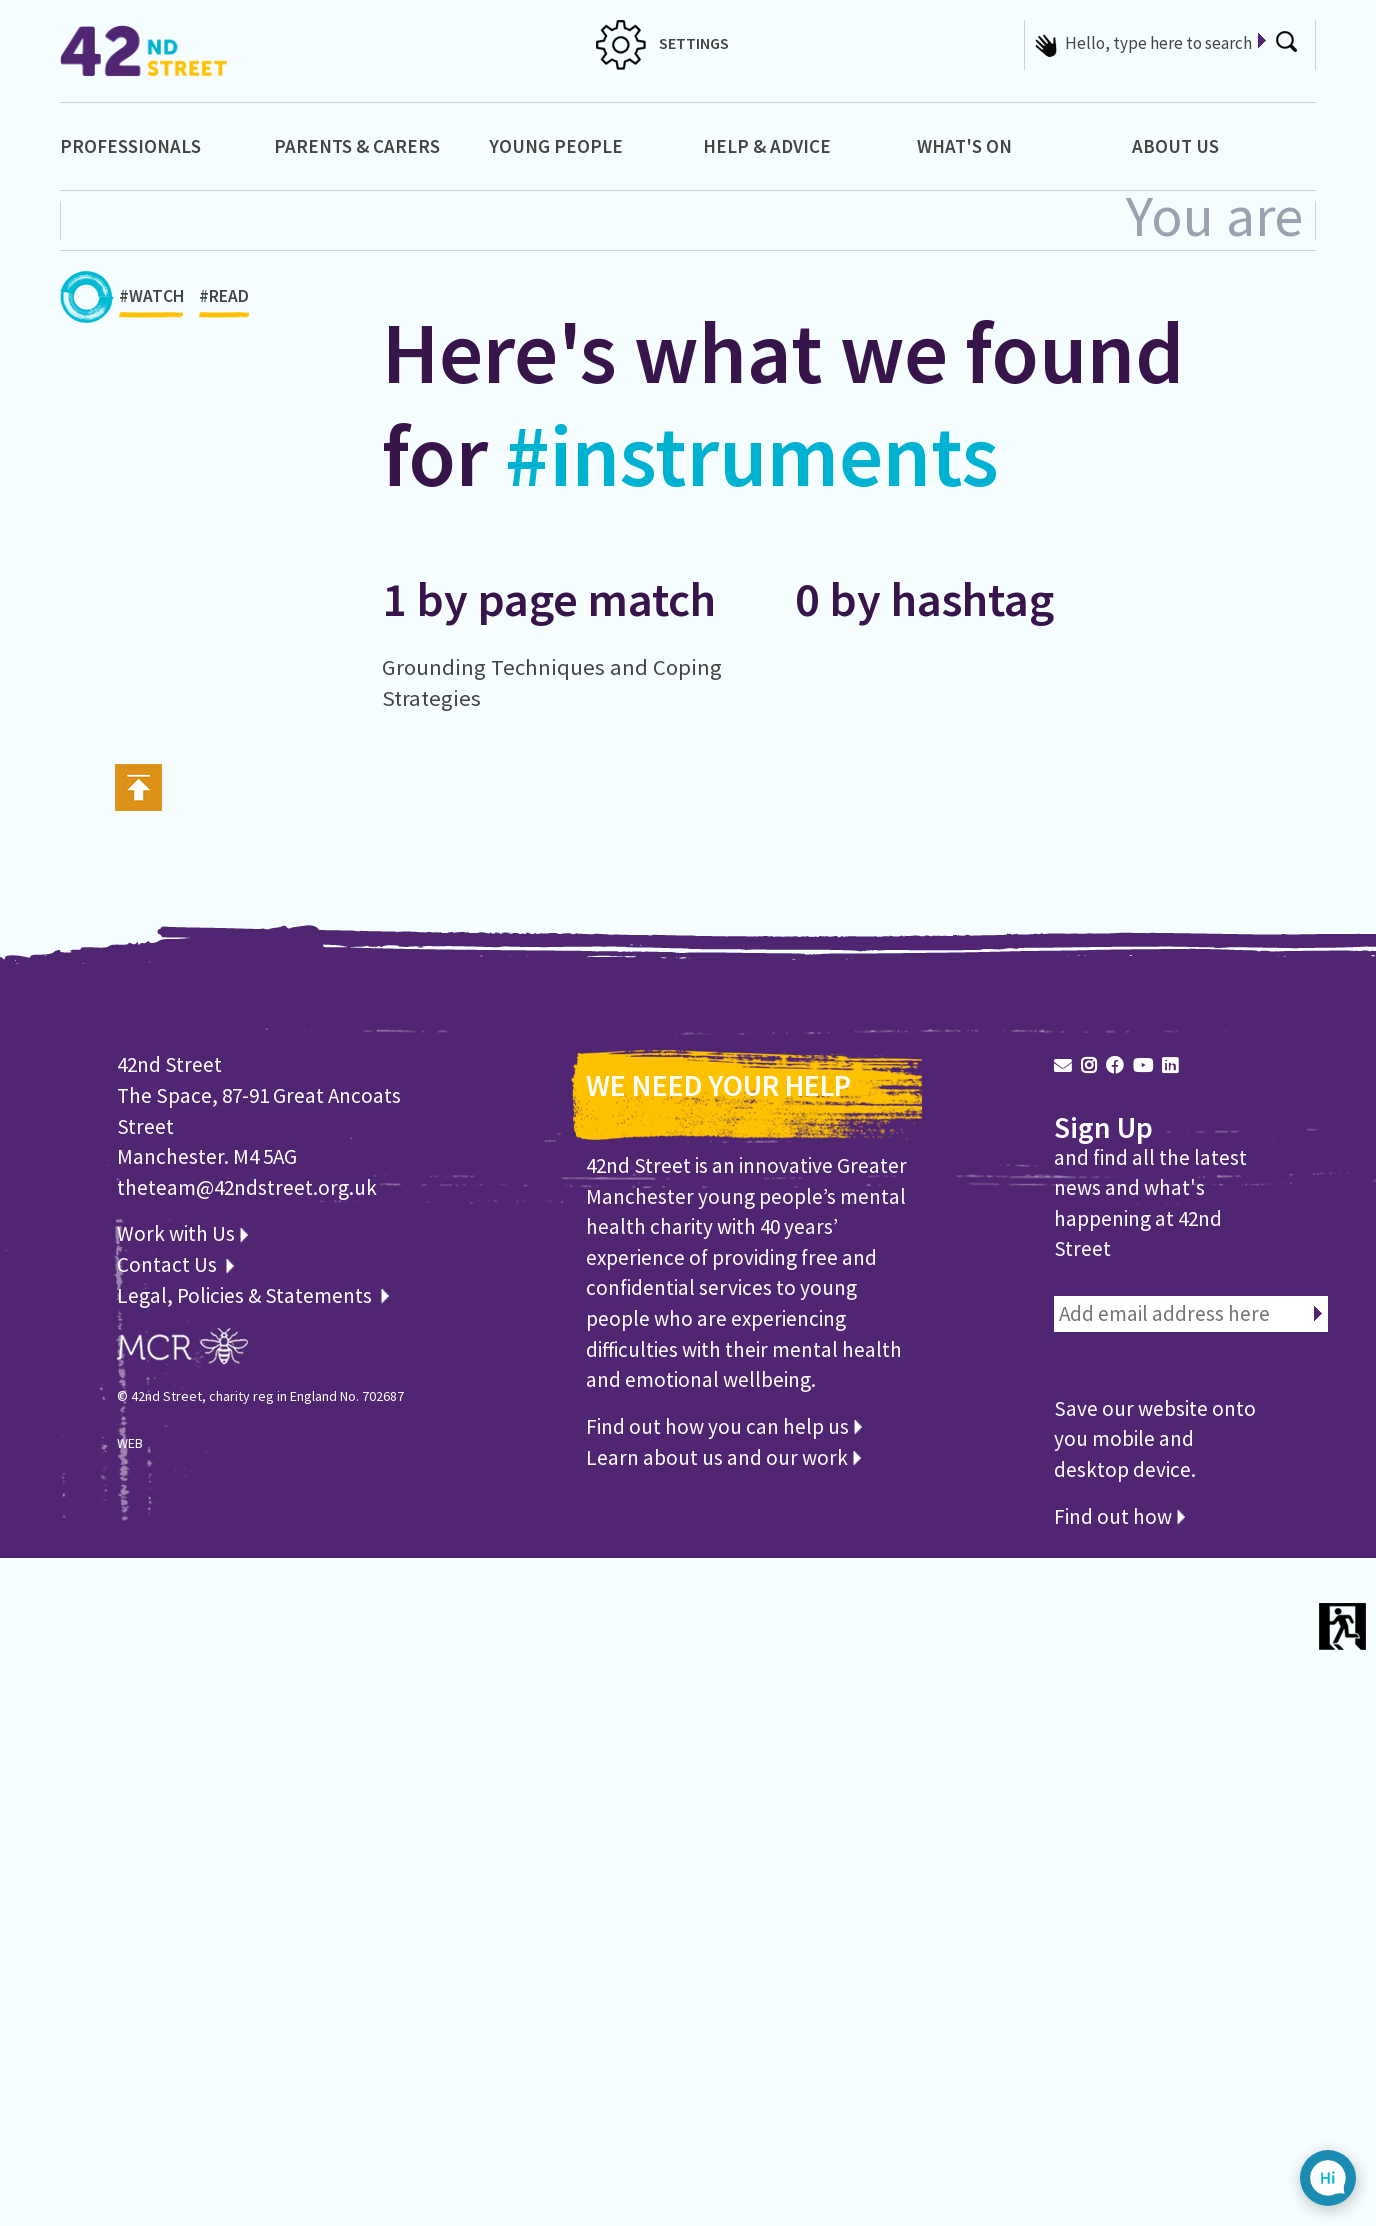  What do you see at coordinates (964, 146) in the screenshot?
I see `What's On` at bounding box center [964, 146].